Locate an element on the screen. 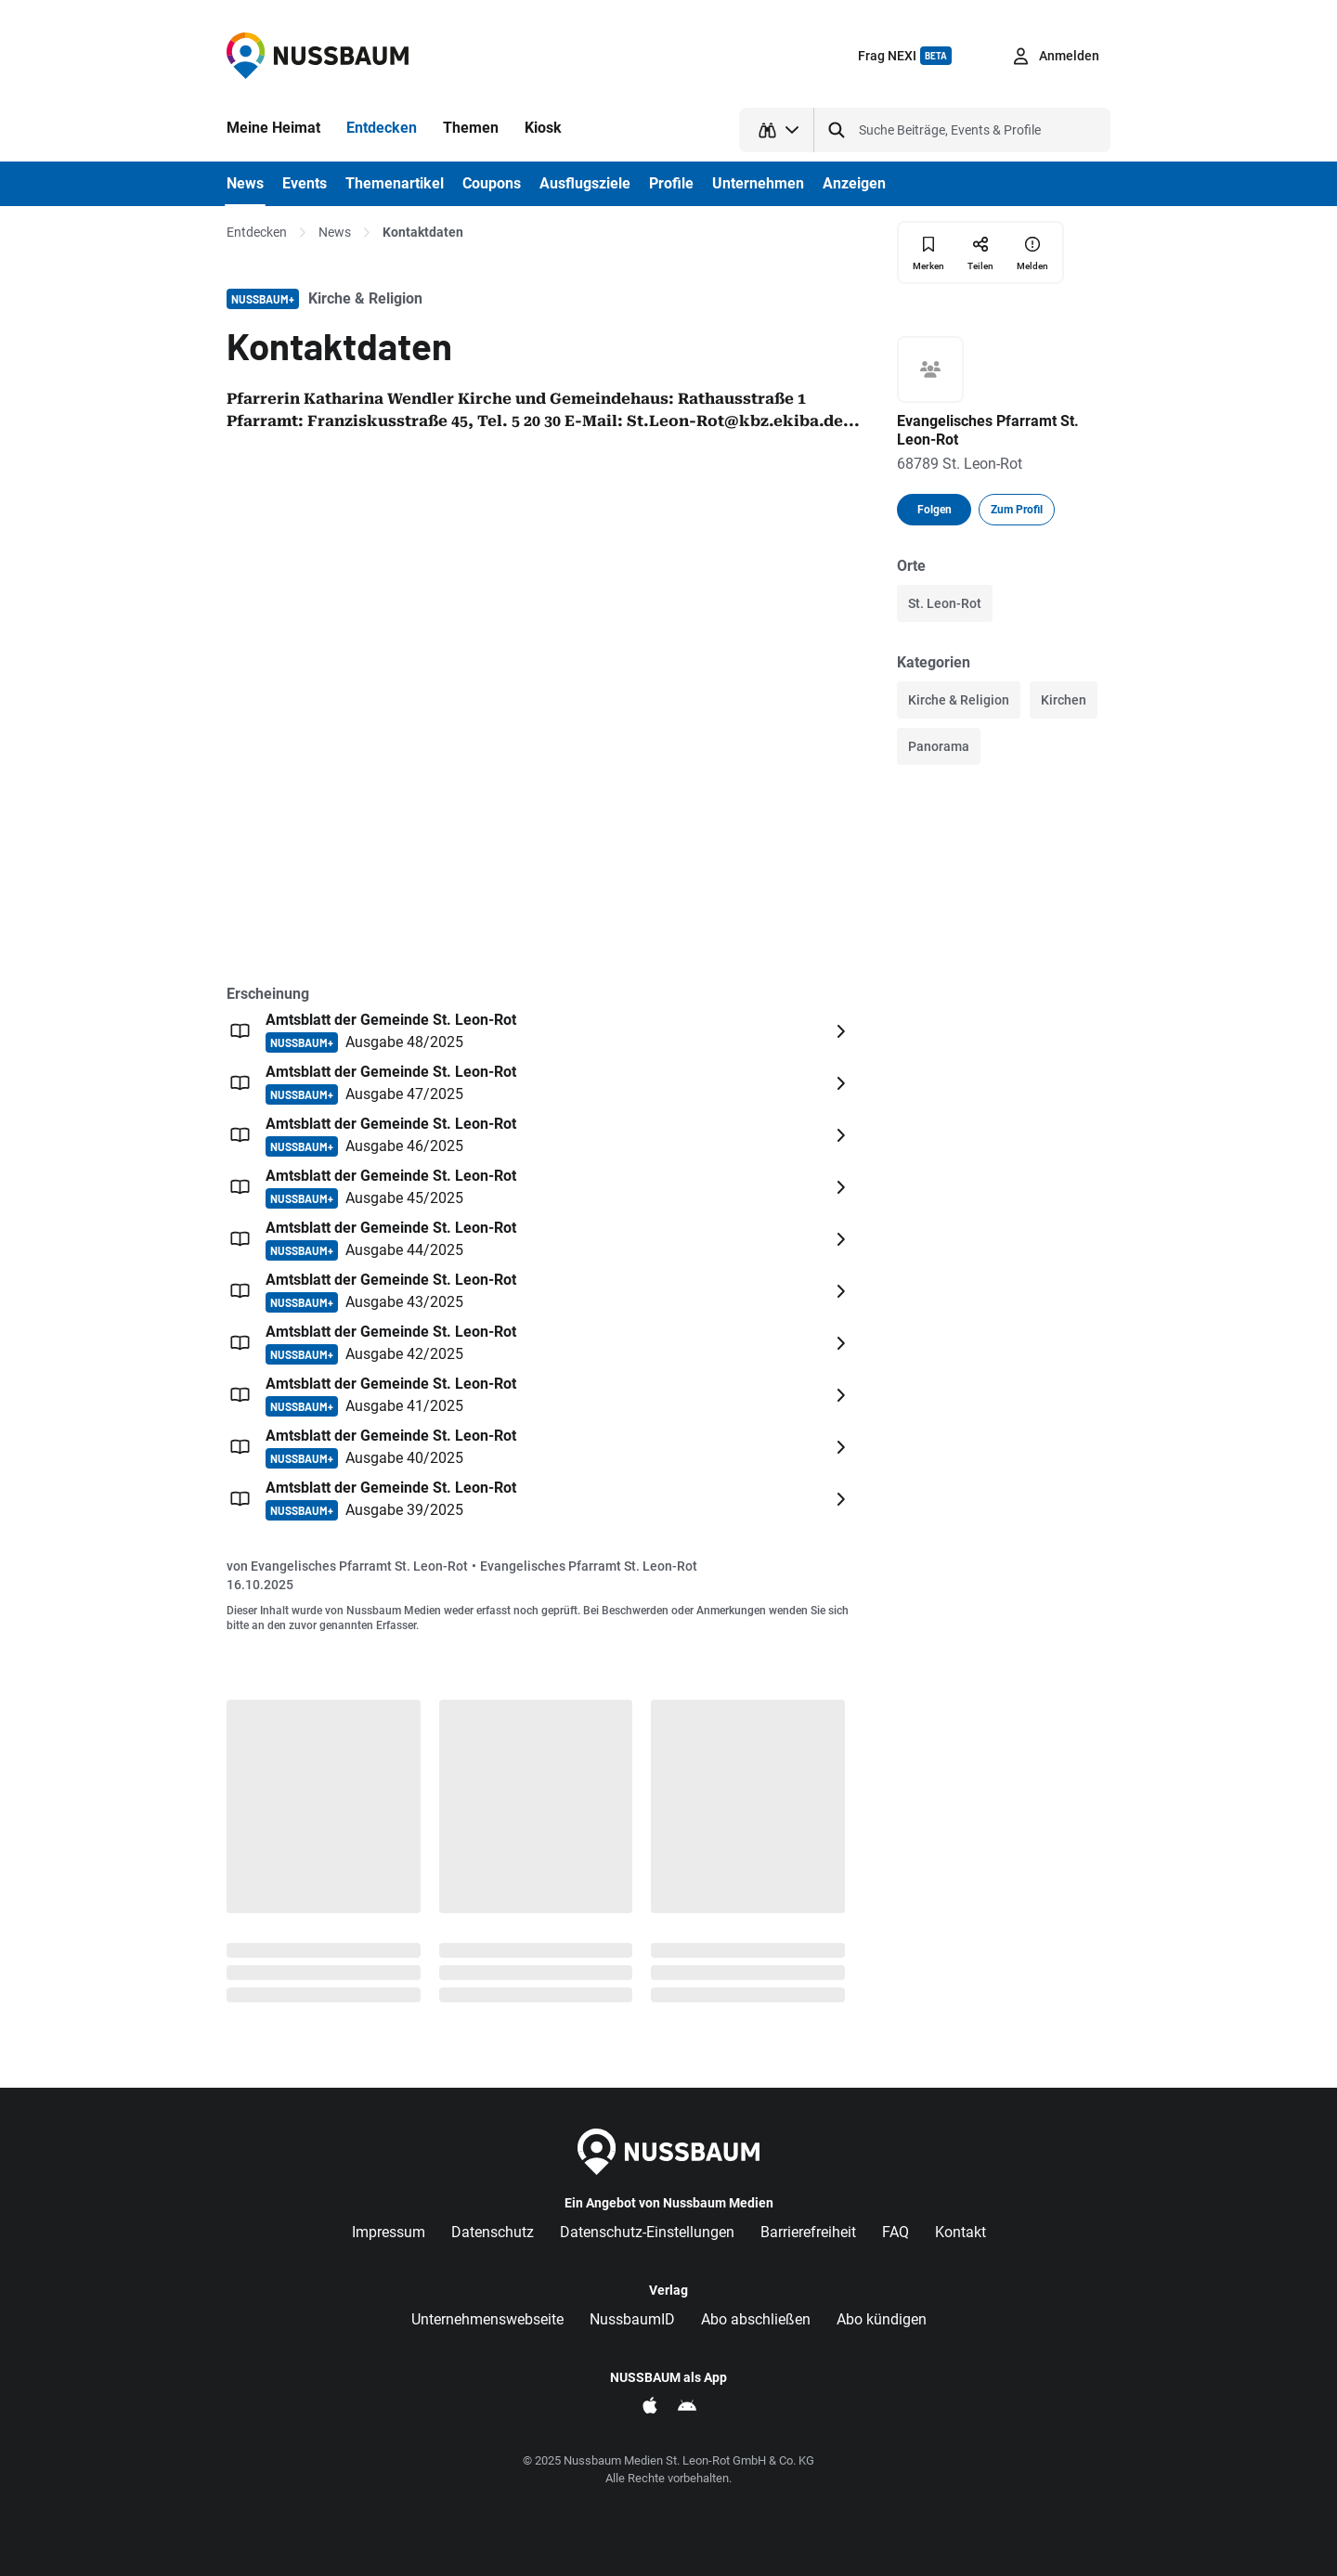 Image resolution: width=1337 pixels, height=2576 pixels. [Öffnen: Amtsblatt der Gemeinde St. Leon-Rot NUSSBAUM+ Ausgabe 40/2025] is located at coordinates (540, 1447).